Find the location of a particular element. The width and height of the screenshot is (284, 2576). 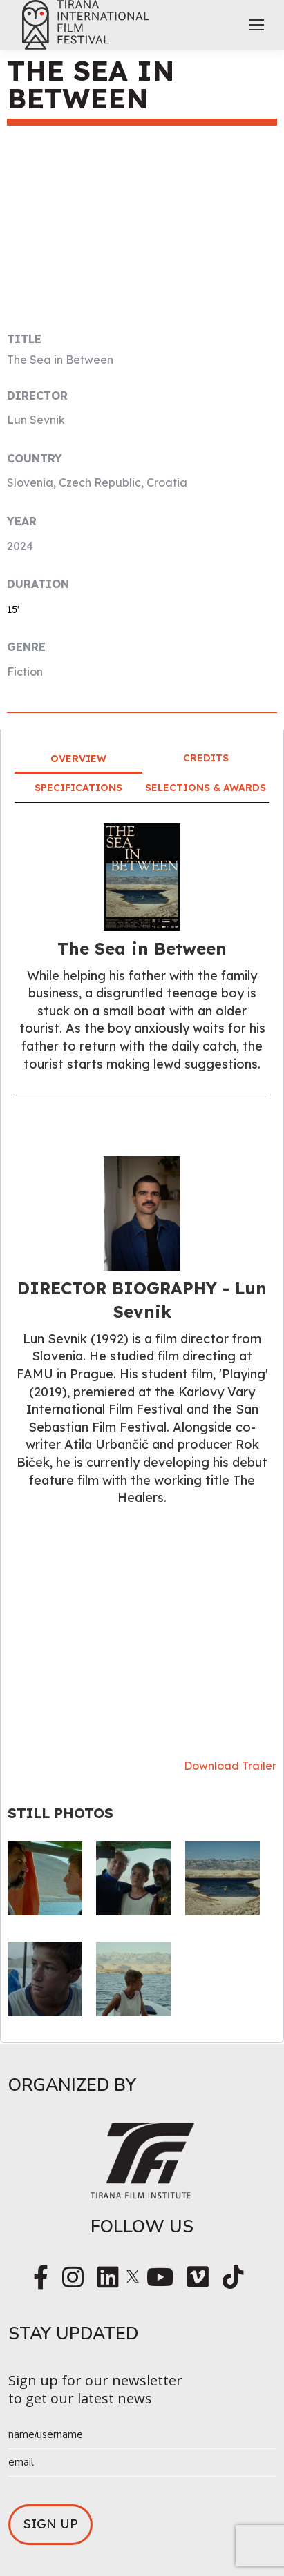

Credits is located at coordinates (206, 758).